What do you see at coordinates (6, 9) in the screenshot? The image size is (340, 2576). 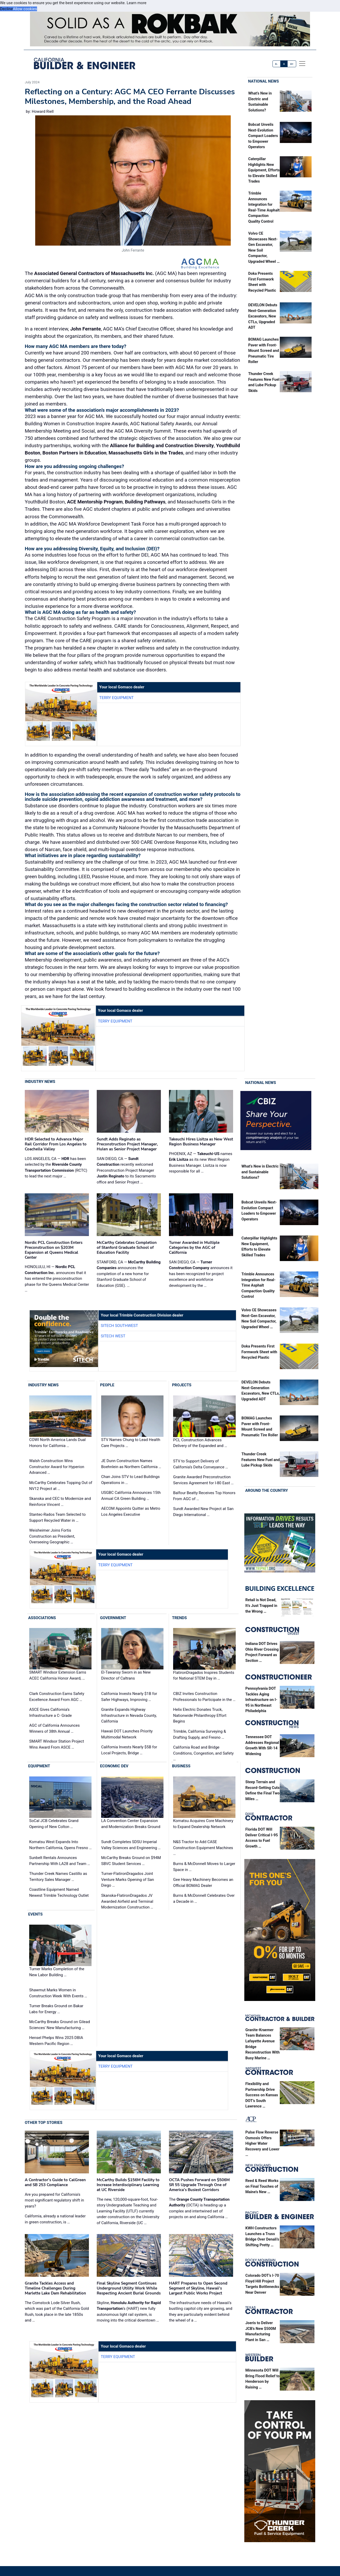 I see `Decline [button]` at bounding box center [6, 9].